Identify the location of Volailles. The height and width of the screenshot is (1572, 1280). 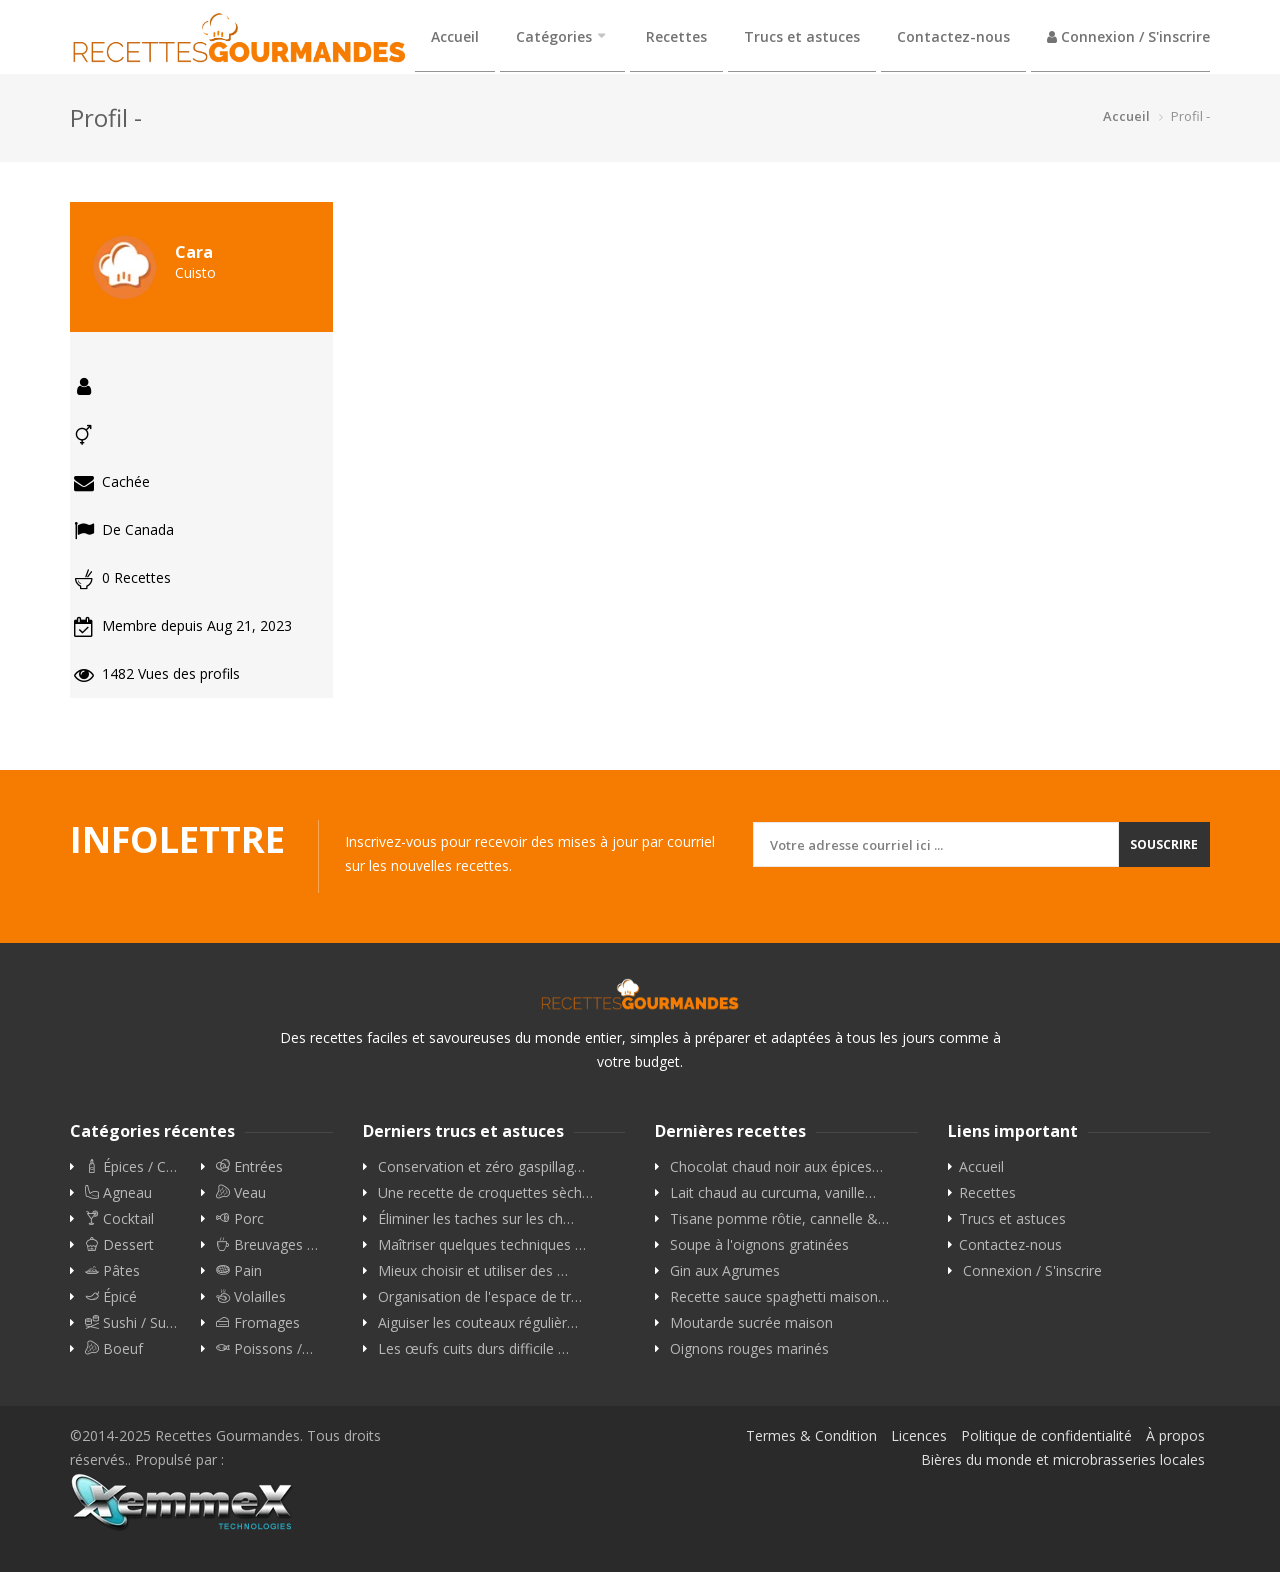
(251, 1297).